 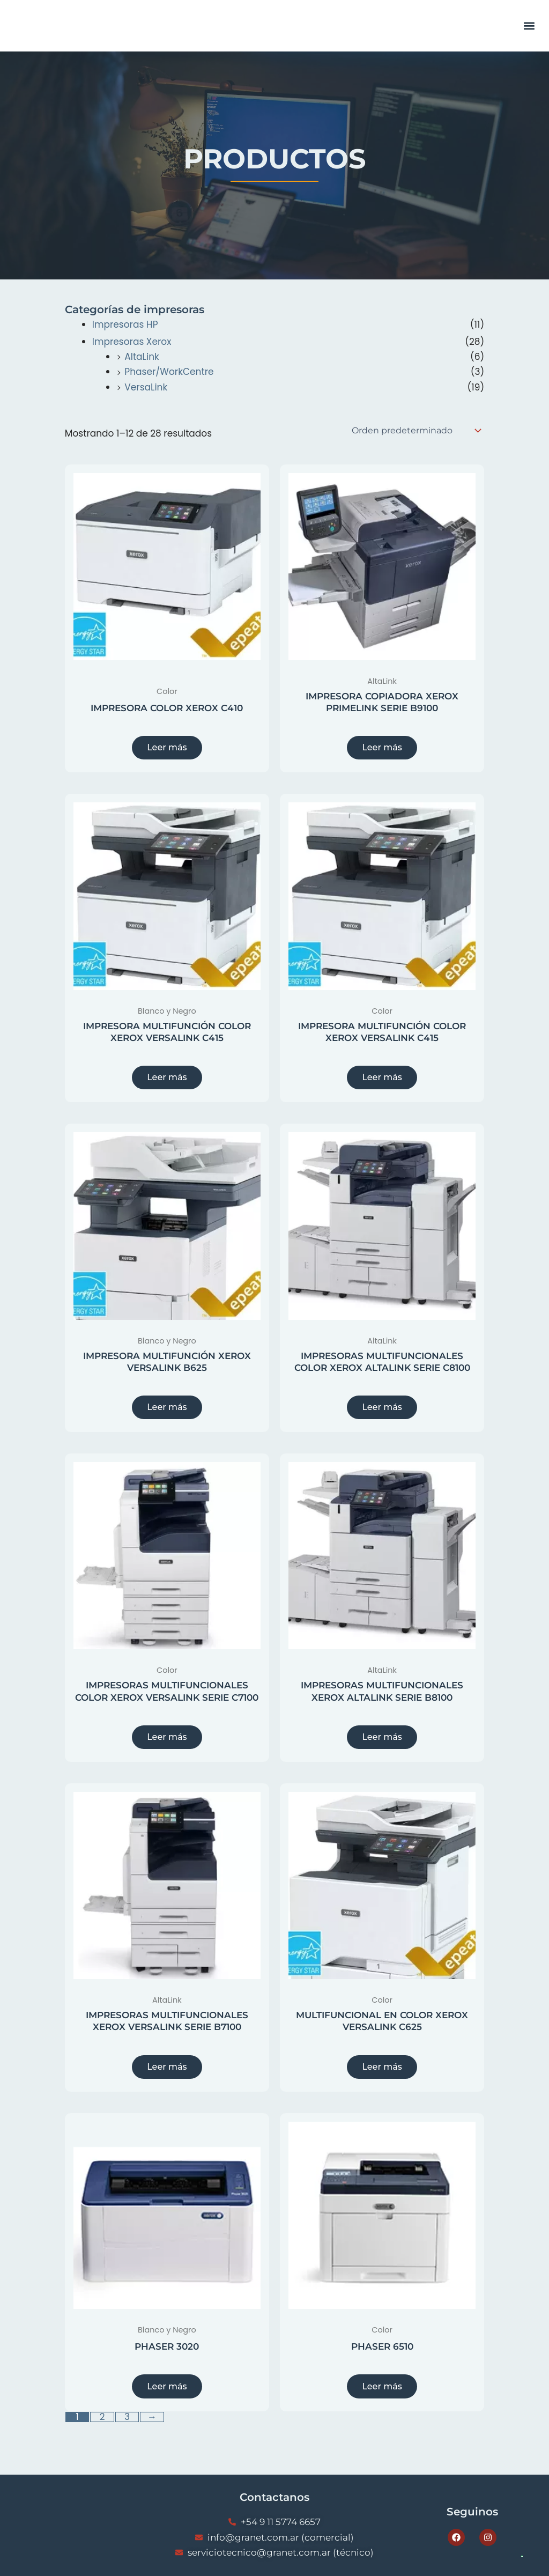 I want to click on Leer más [Lee más sobre “IMPRESORAS MULTIFUNCIONALES COLOR XEROX VERSALINK SERIE C7100”], so click(x=167, y=1739).